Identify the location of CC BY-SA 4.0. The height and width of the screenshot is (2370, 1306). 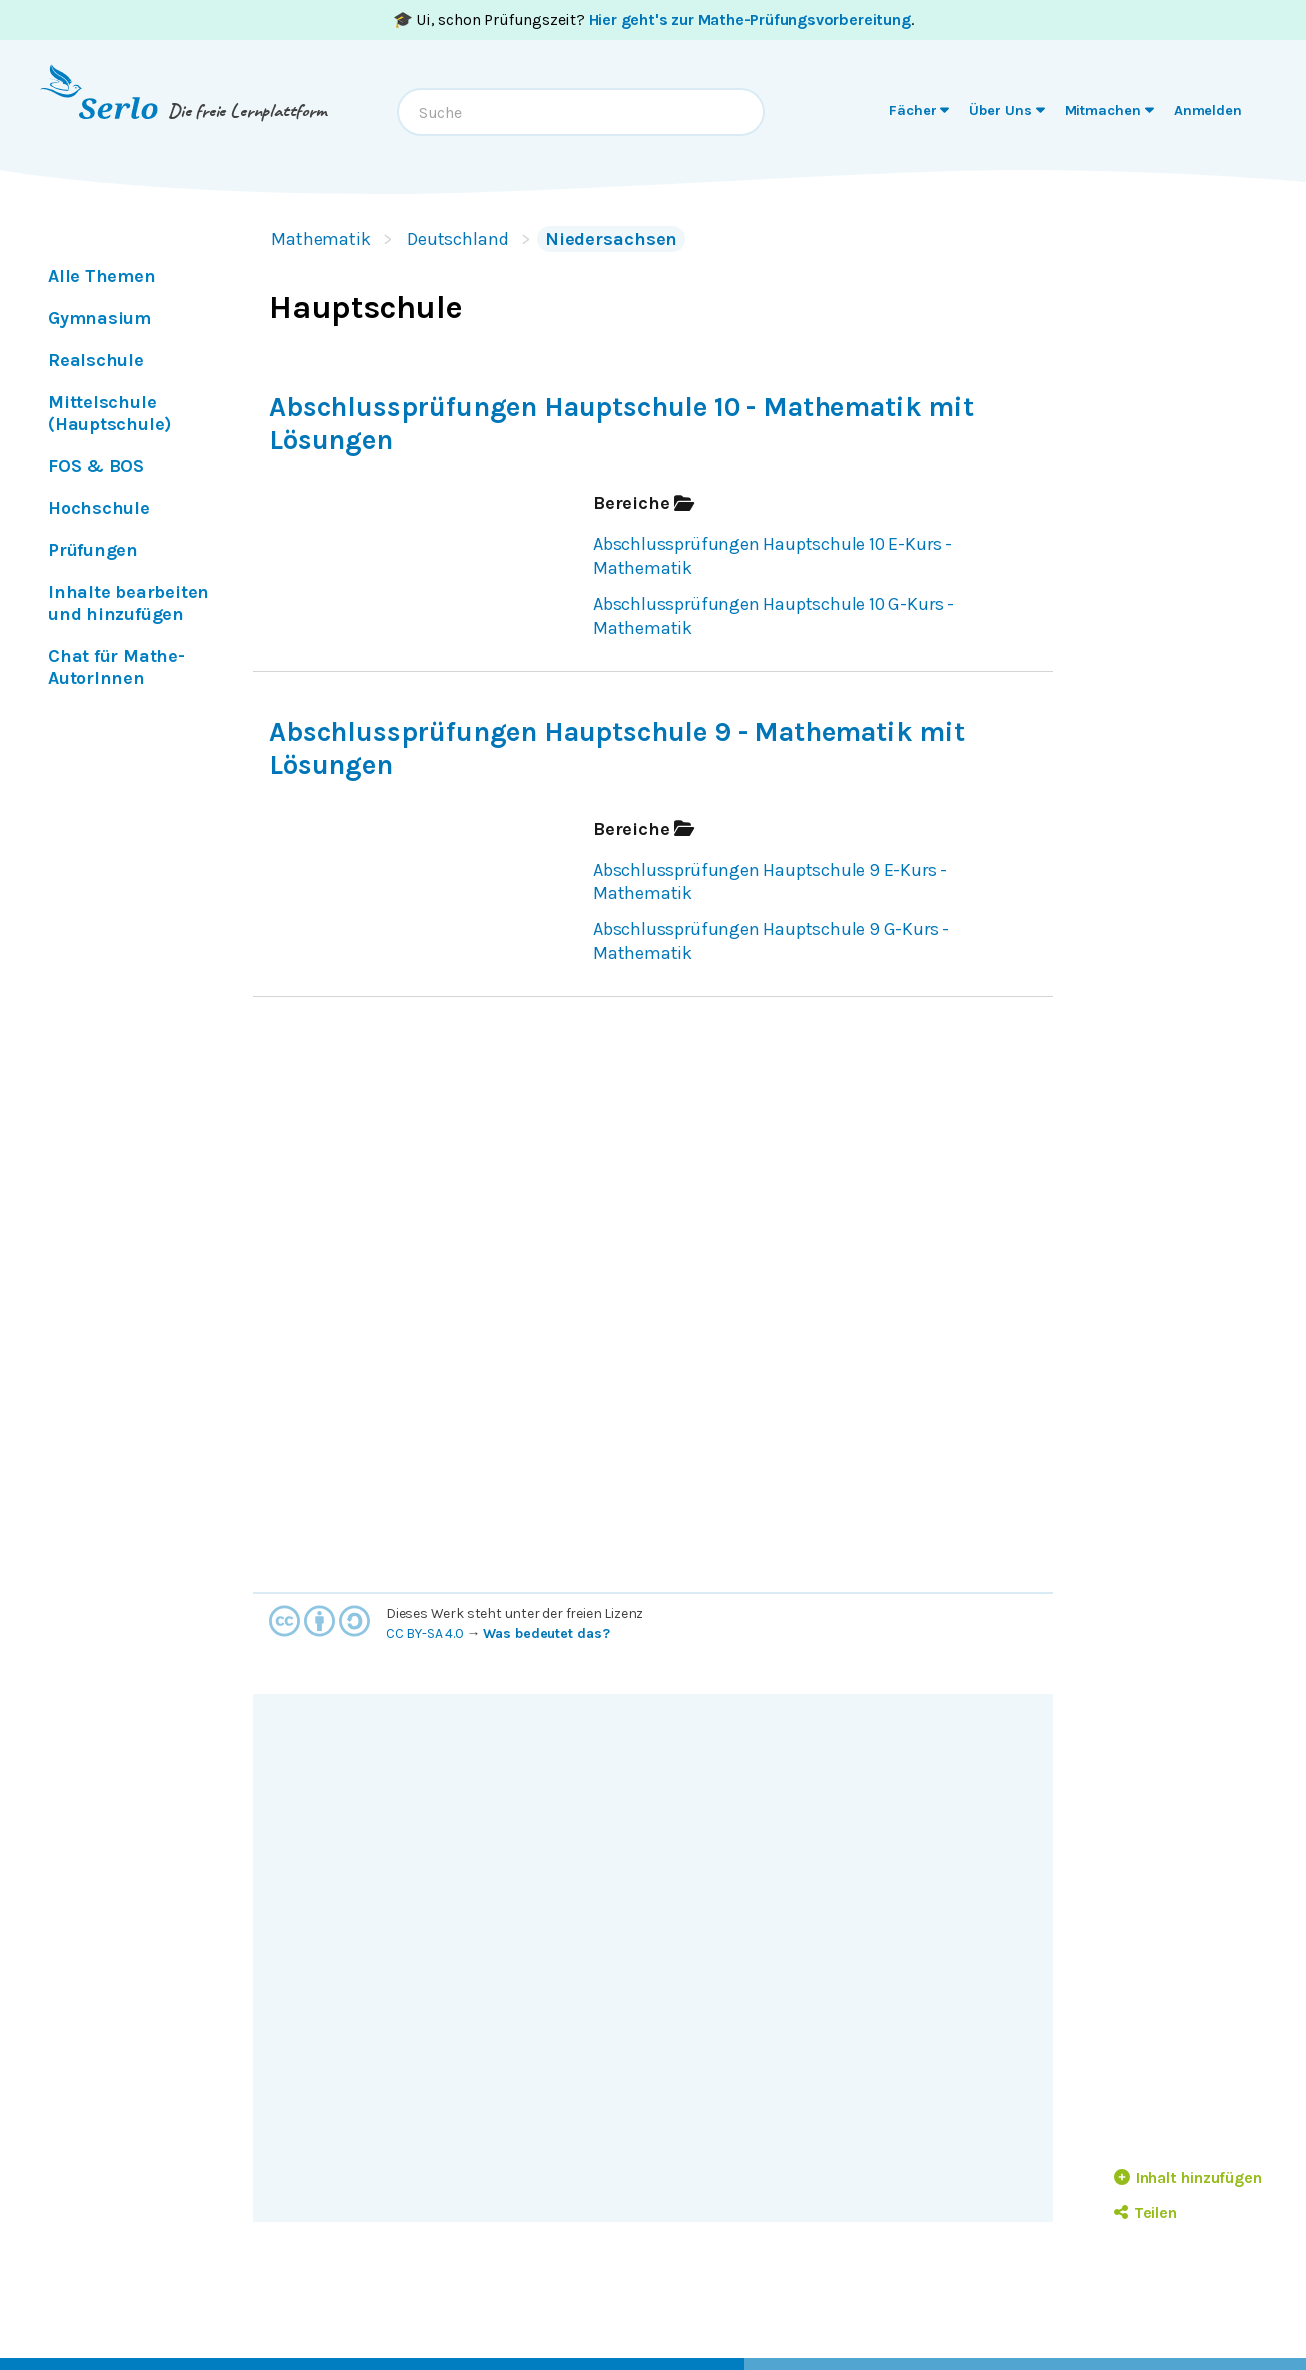
(425, 1633).